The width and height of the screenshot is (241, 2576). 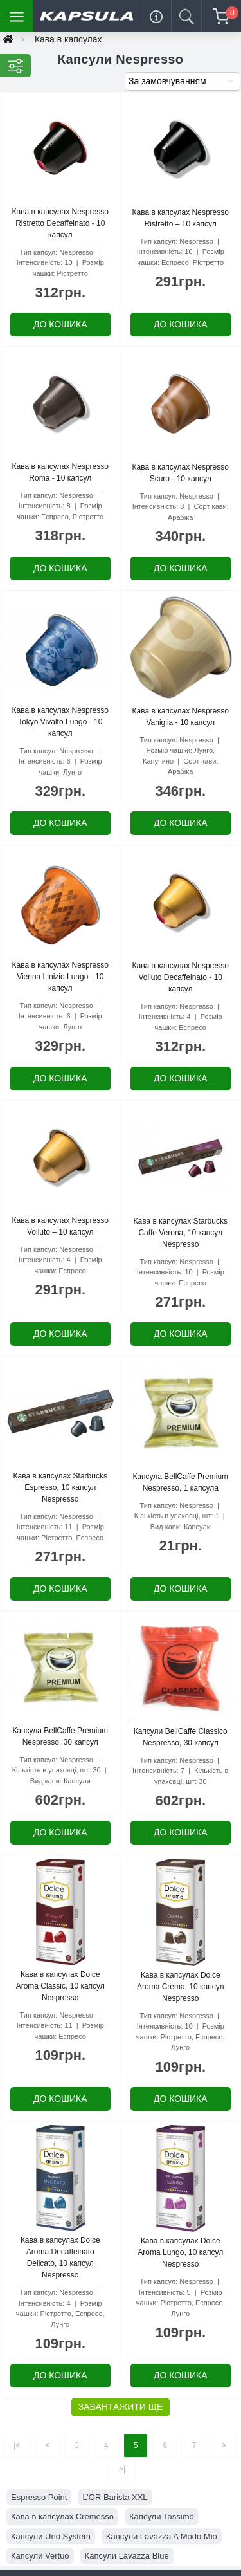 What do you see at coordinates (39, 2497) in the screenshot?
I see `Espresso Point` at bounding box center [39, 2497].